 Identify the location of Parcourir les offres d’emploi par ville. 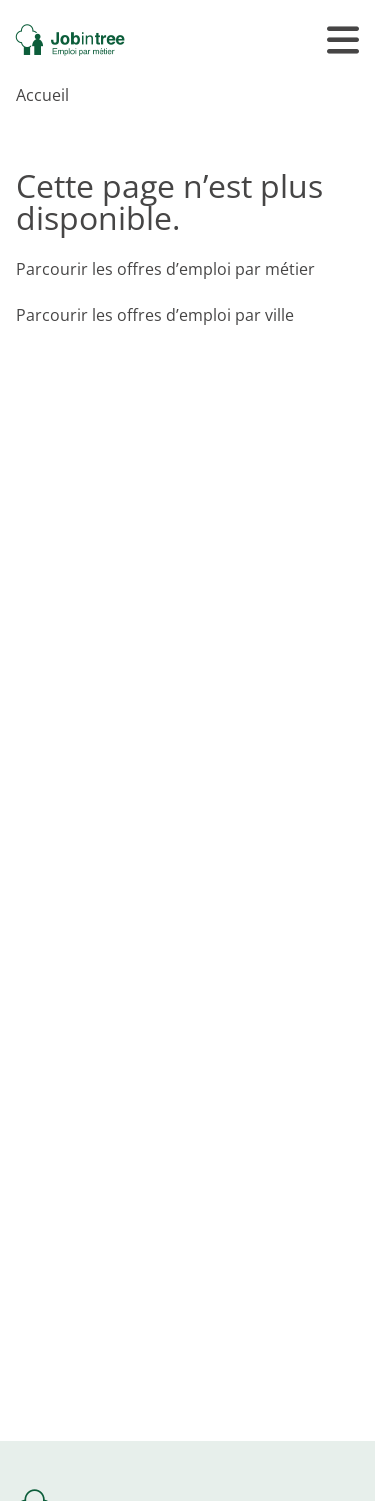
(155, 315).